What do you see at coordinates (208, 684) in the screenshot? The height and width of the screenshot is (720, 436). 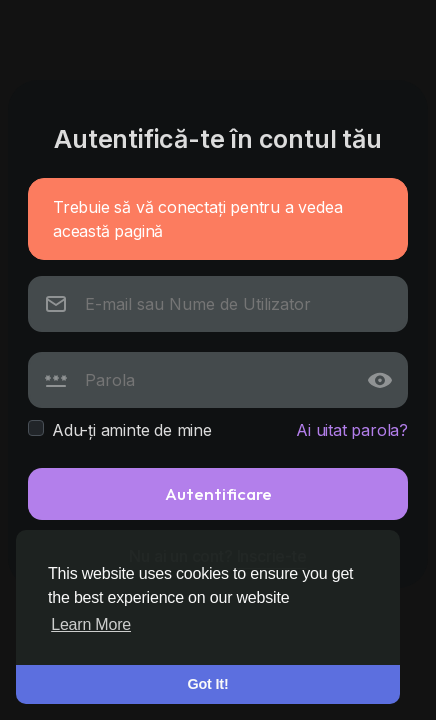 I see `Got It! [button]` at bounding box center [208, 684].